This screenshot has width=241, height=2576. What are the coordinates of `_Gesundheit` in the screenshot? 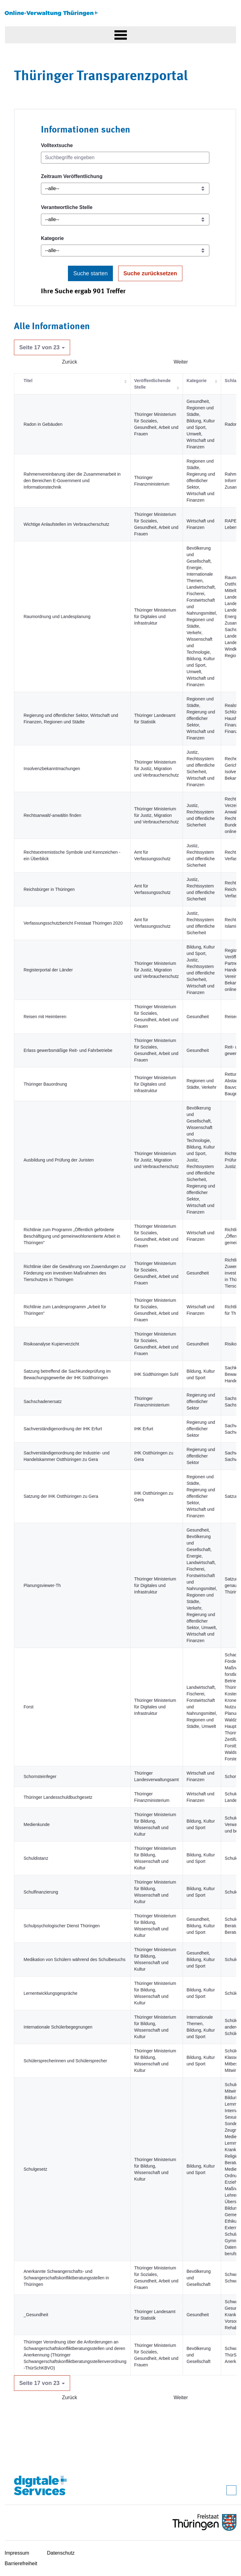 It's located at (36, 2314).